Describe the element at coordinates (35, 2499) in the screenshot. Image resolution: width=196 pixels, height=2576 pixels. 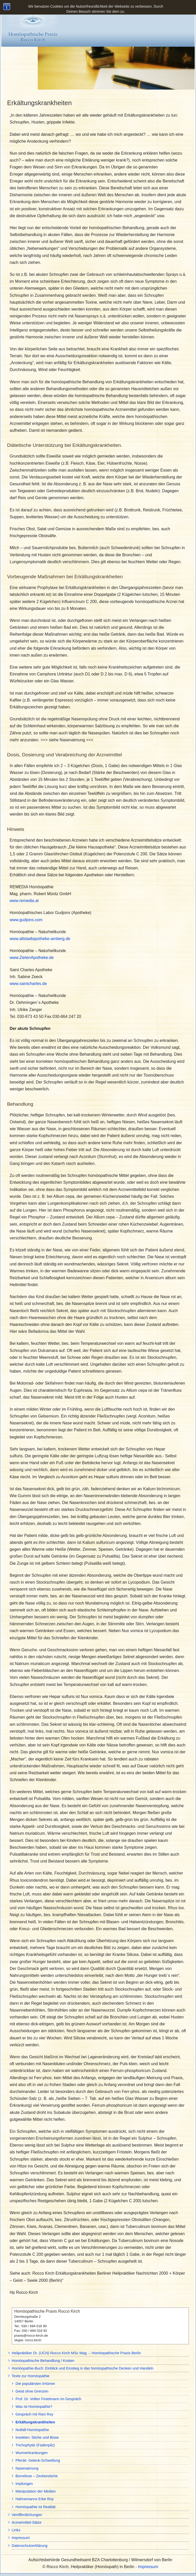
I see `Hahnemanns Erbe Roy` at that location.